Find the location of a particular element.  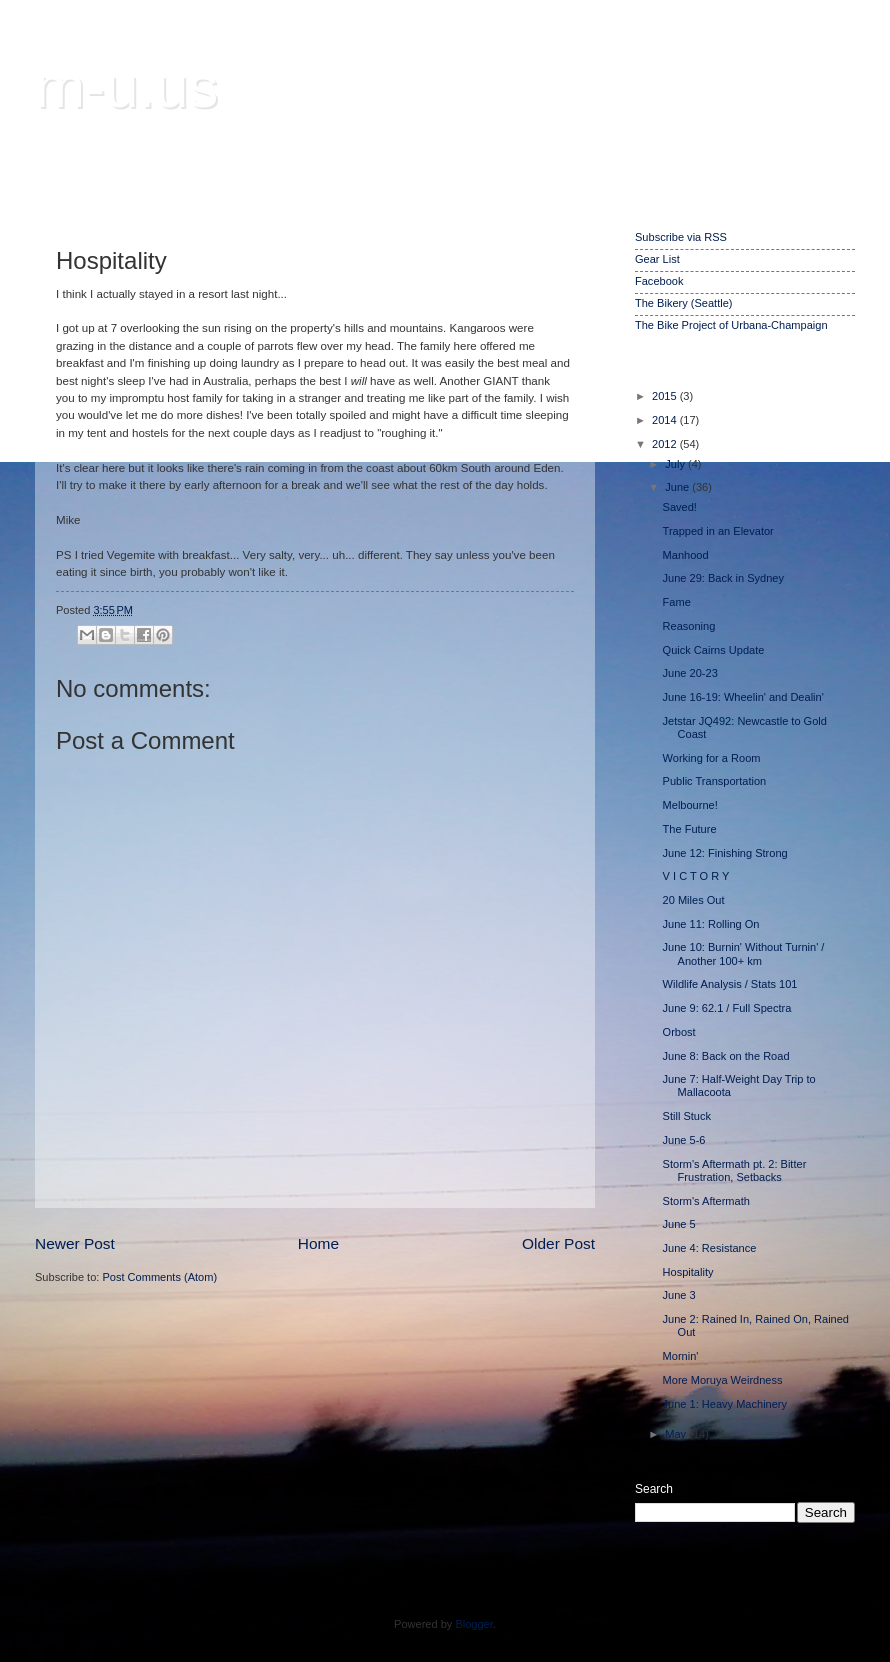

June 11: Rolling On is located at coordinates (711, 924).